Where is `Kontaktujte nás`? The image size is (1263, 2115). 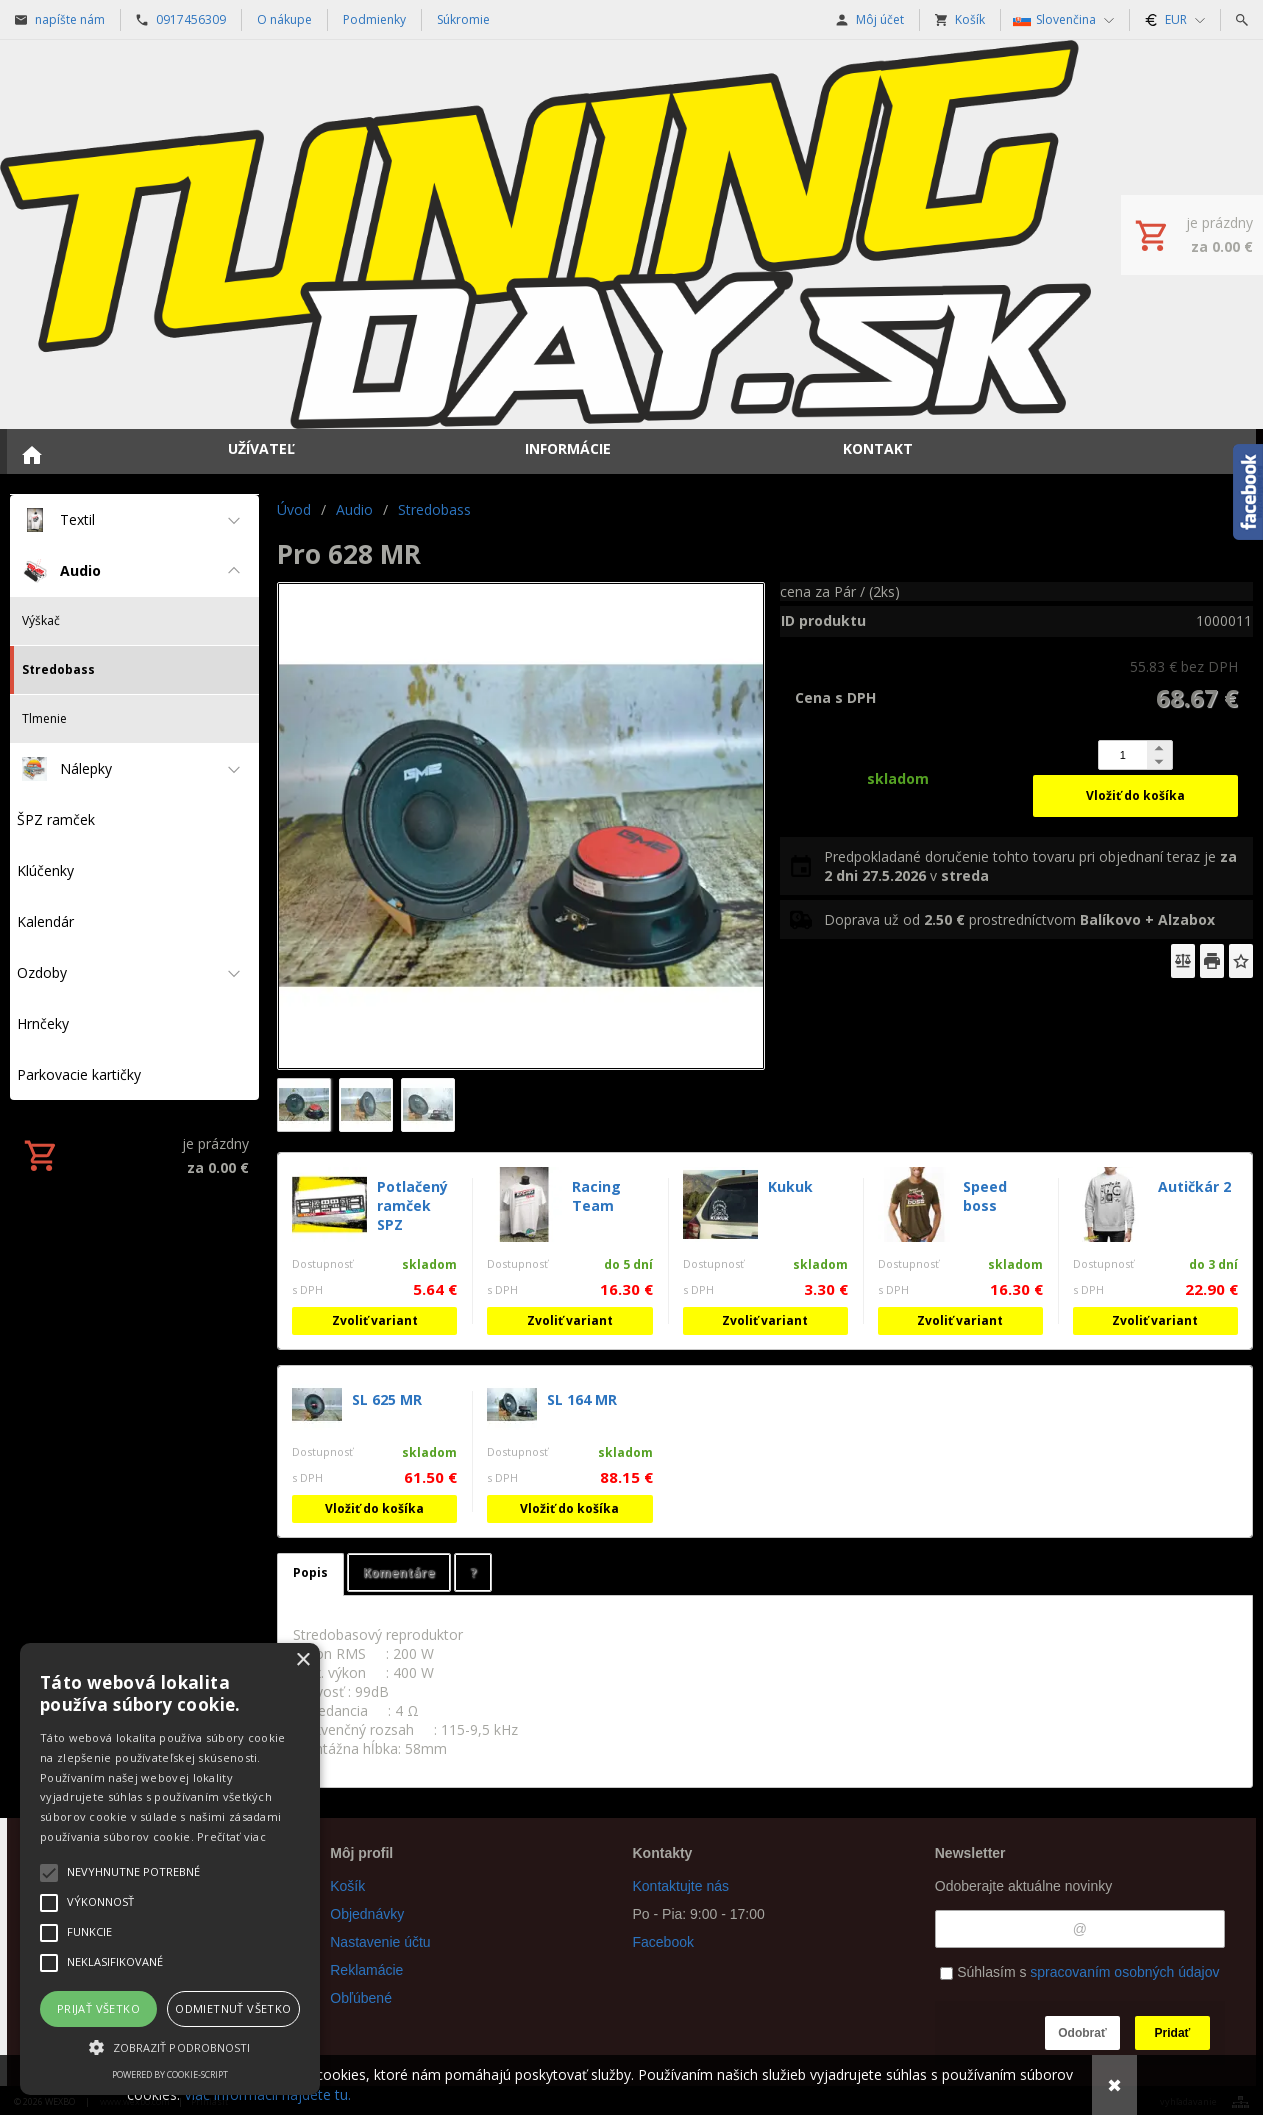 Kontaktujte nás is located at coordinates (681, 1886).